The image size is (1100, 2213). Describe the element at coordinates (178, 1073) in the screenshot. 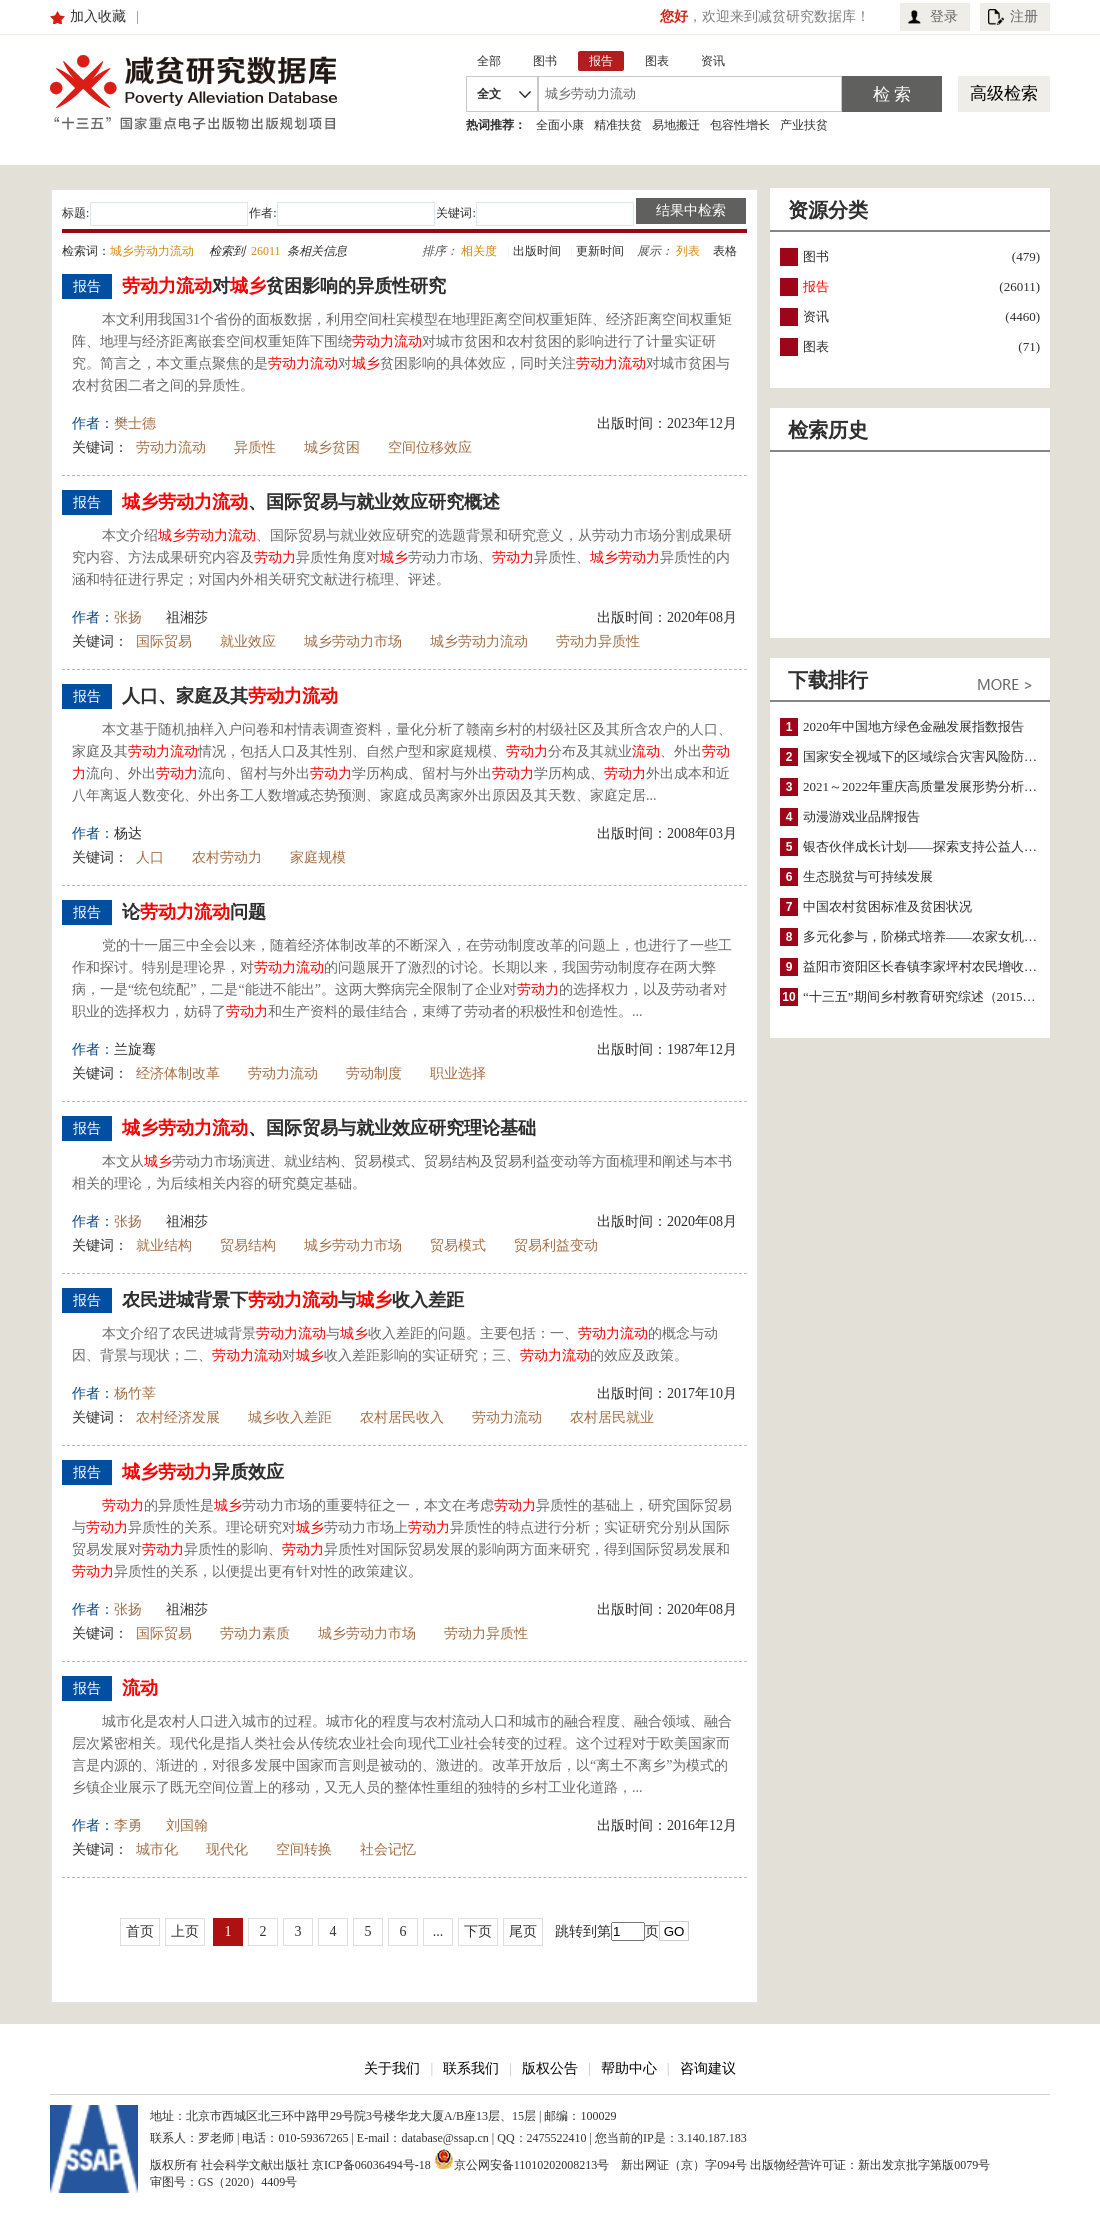

I see `经济体制改革` at that location.